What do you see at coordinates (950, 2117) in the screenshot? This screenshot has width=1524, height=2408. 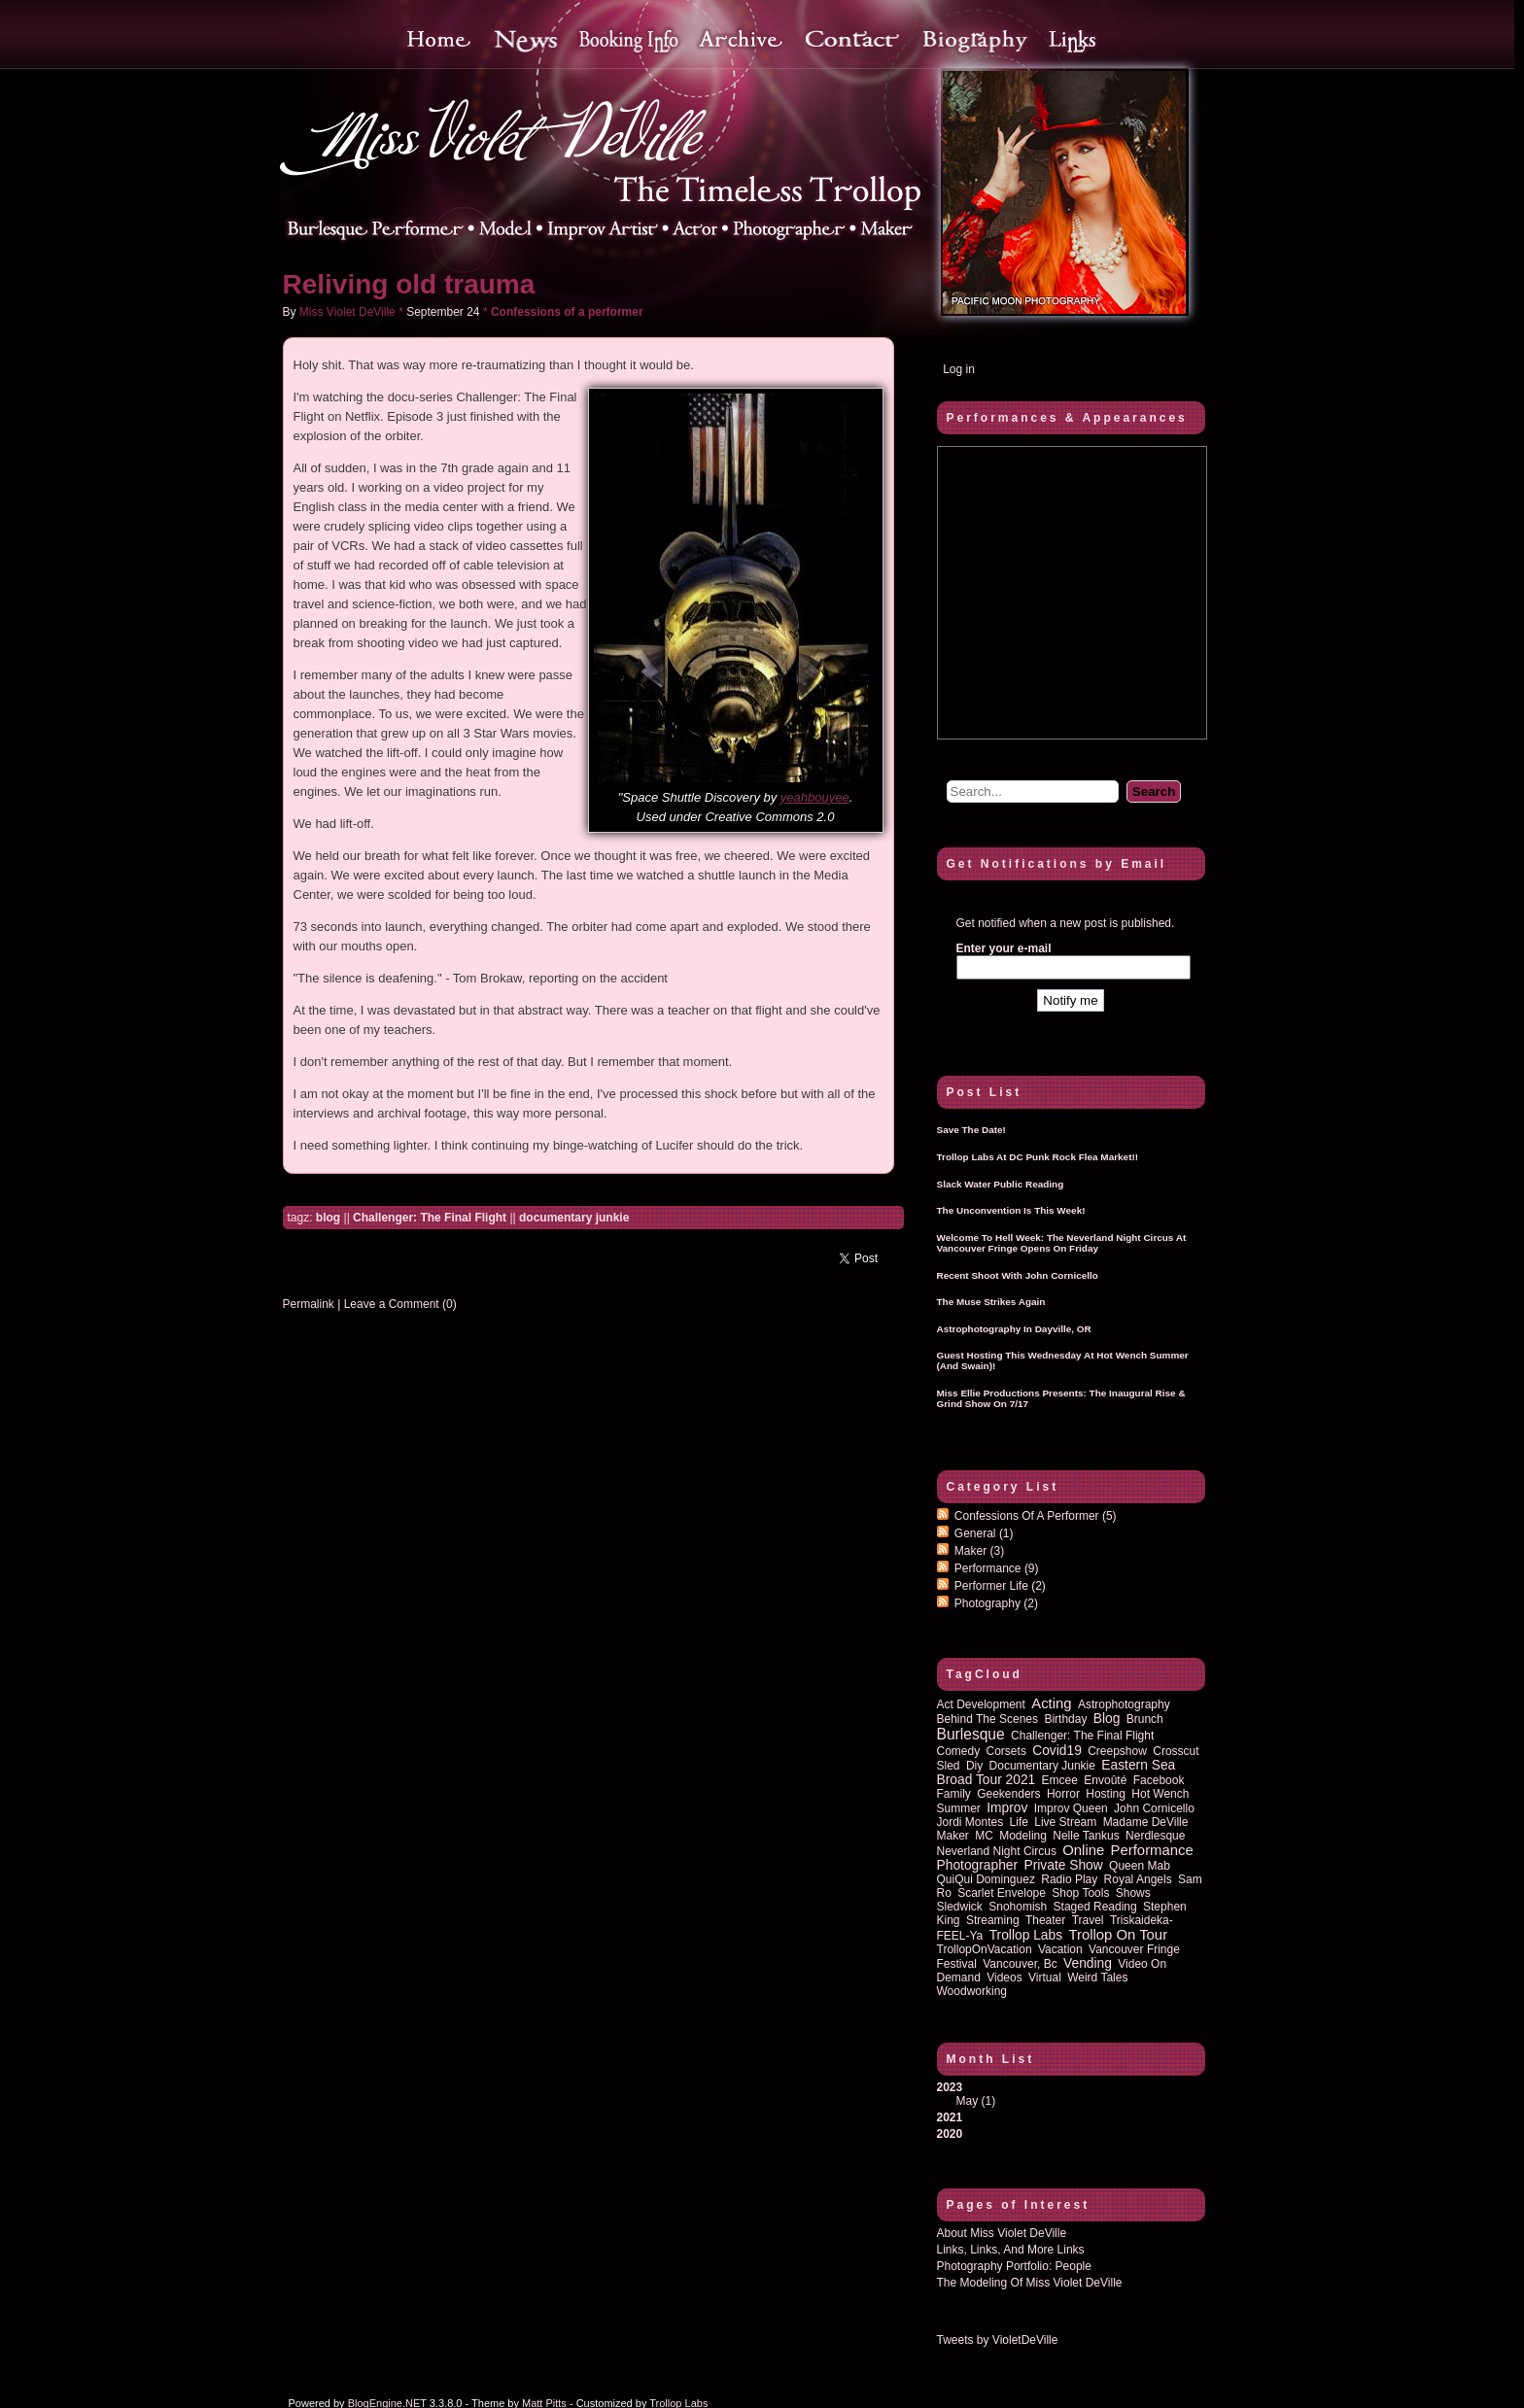 I see `2021` at bounding box center [950, 2117].